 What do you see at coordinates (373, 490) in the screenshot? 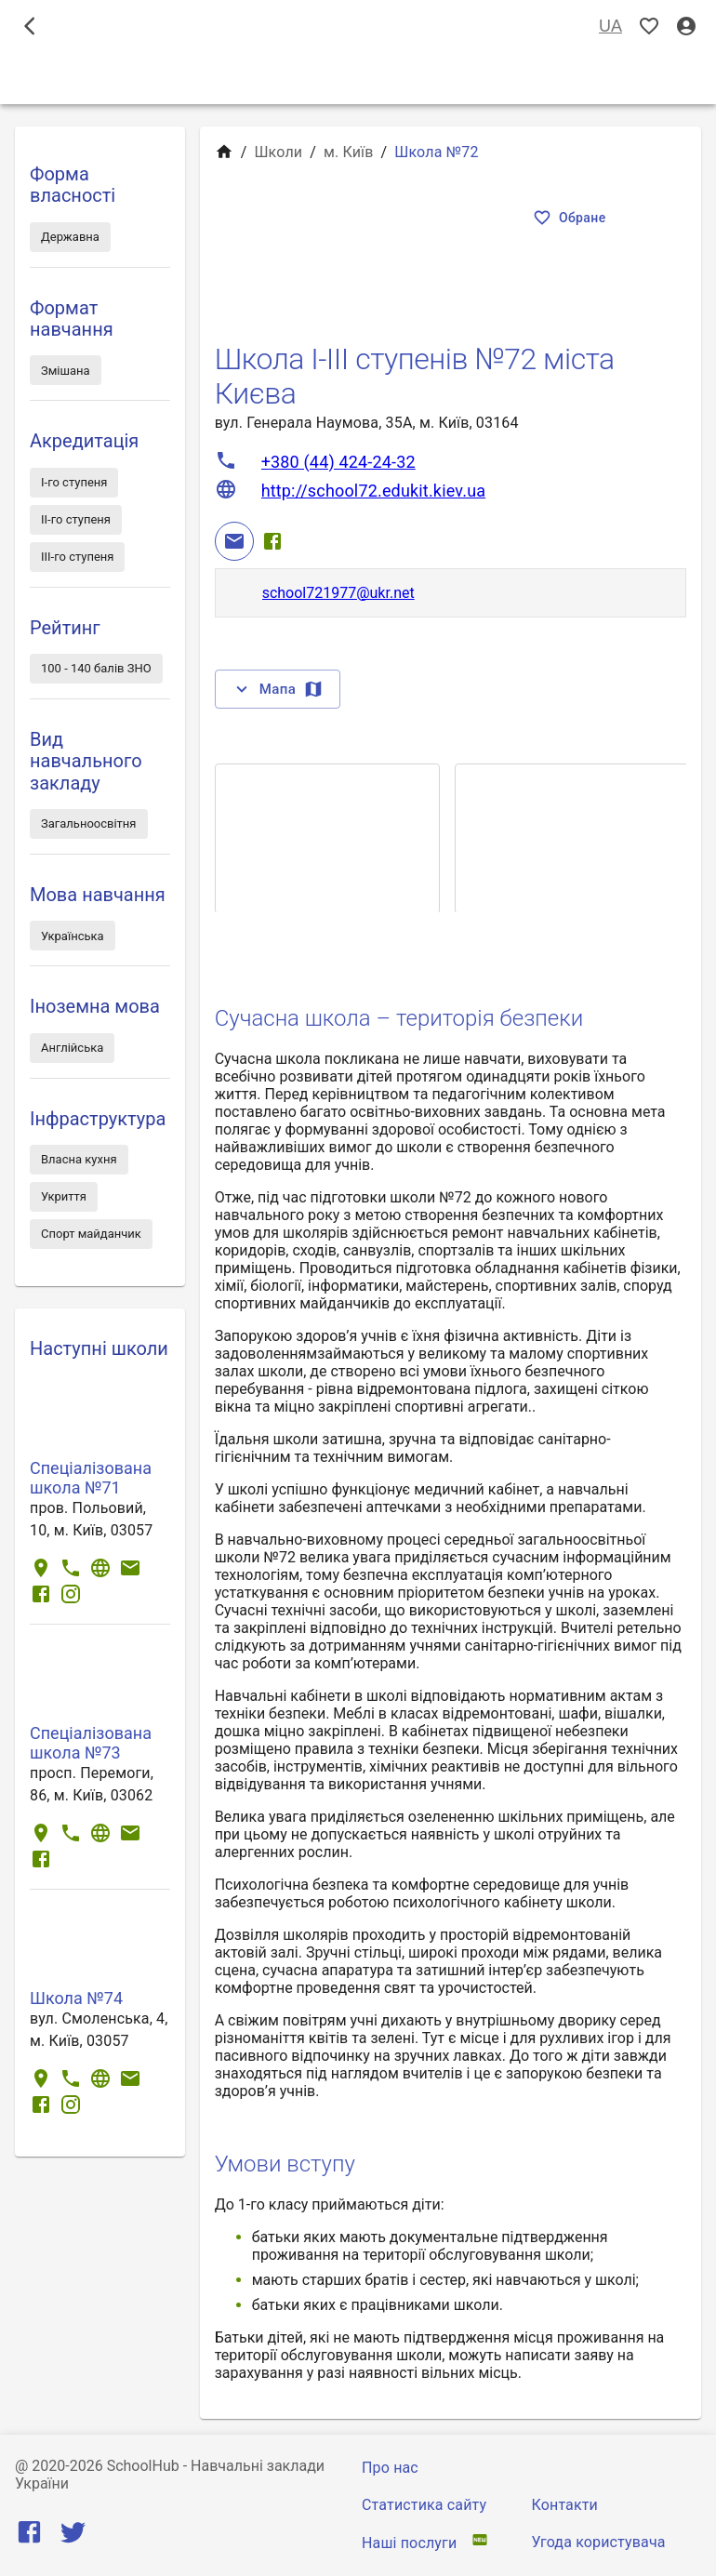
I see `http://school72.edukit.kiev.ua` at bounding box center [373, 490].